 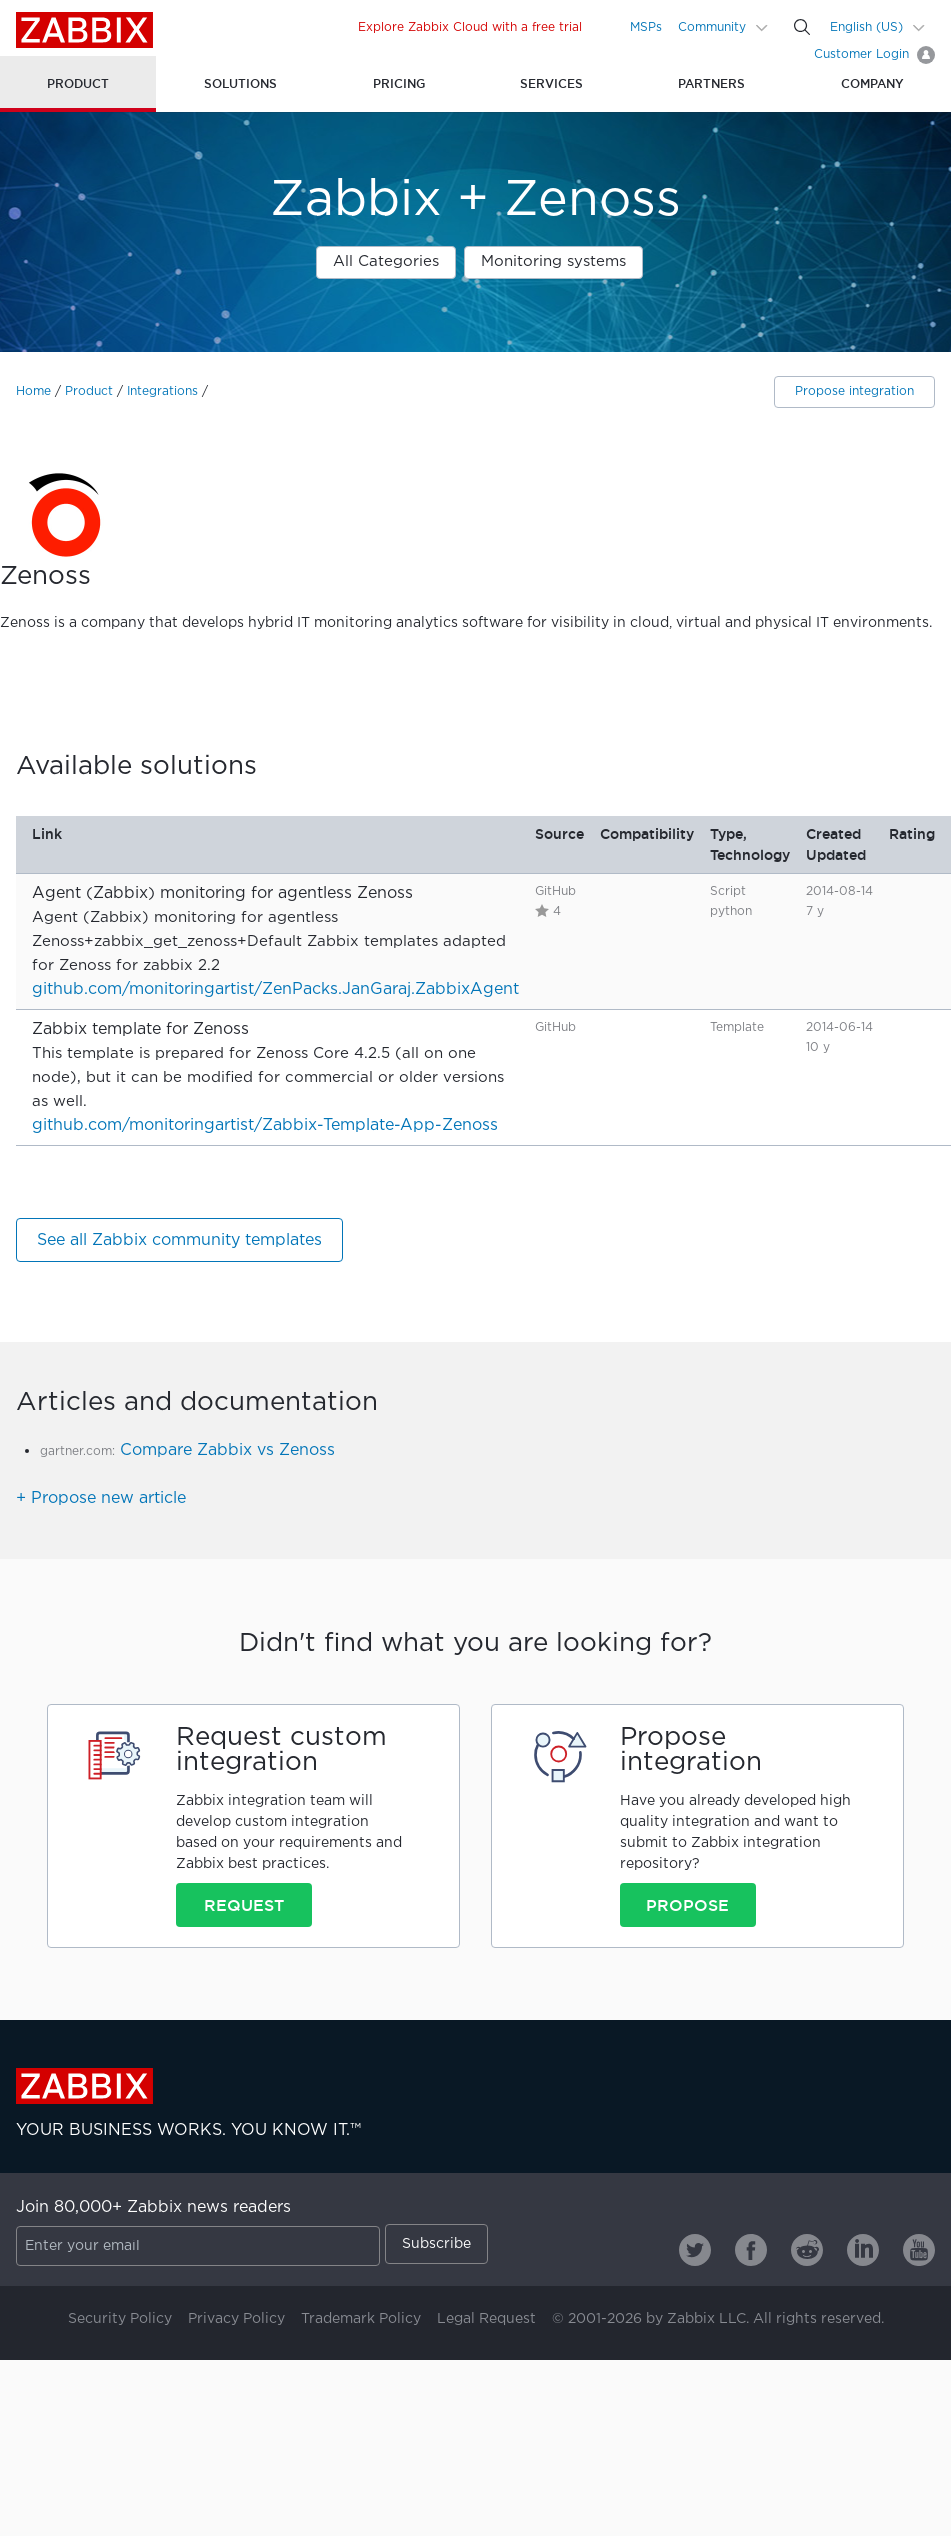 What do you see at coordinates (236, 2319) in the screenshot?
I see `Privacy Policy` at bounding box center [236, 2319].